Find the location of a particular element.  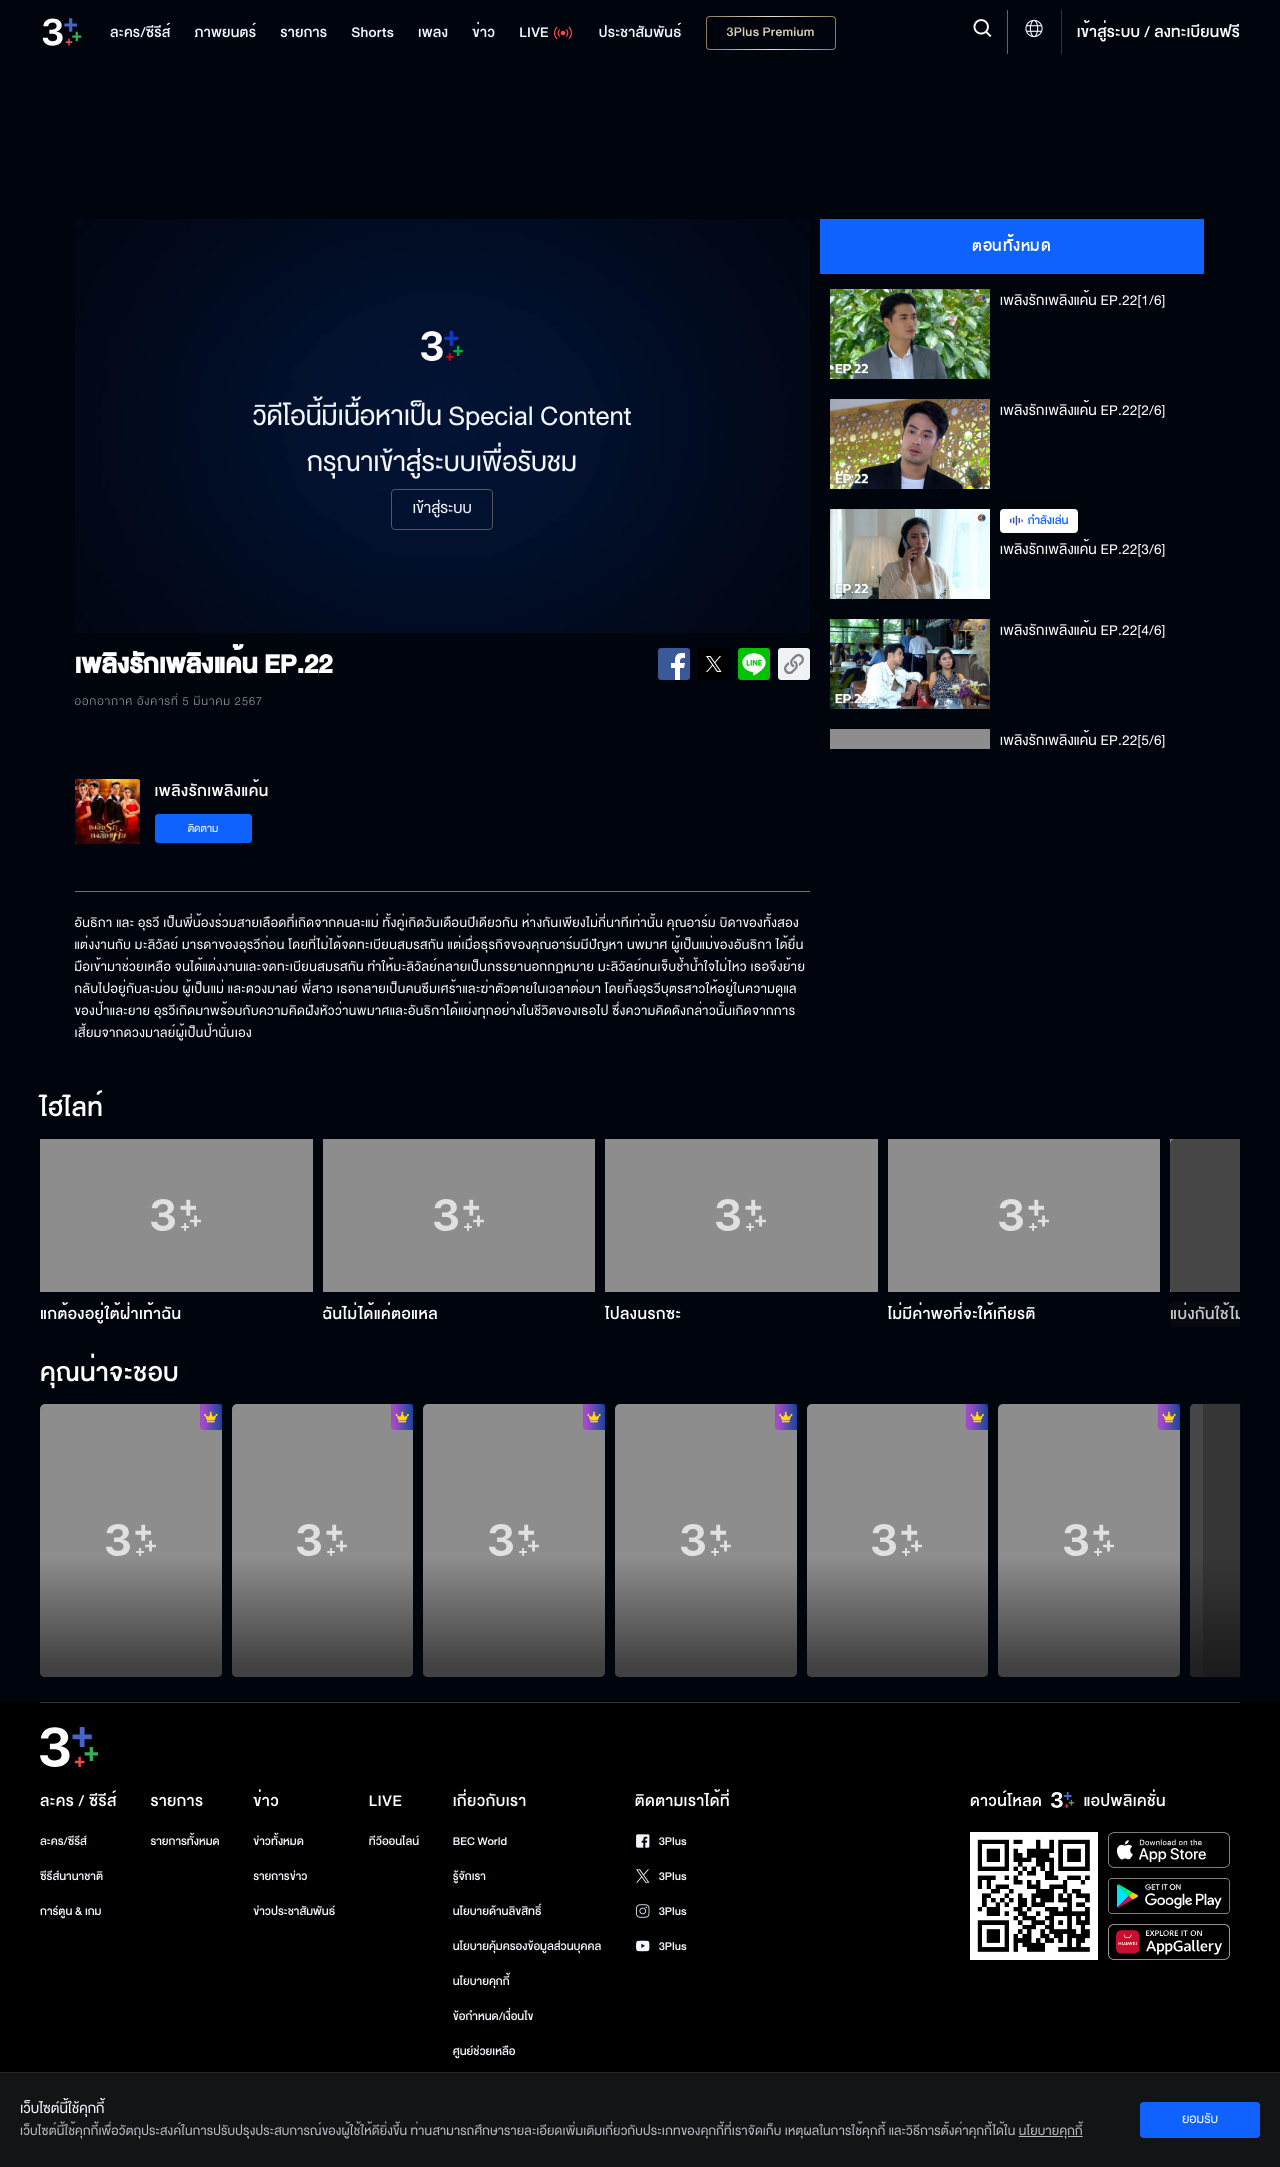

ศูนย์ช่วยเหลือ is located at coordinates (484, 2051).